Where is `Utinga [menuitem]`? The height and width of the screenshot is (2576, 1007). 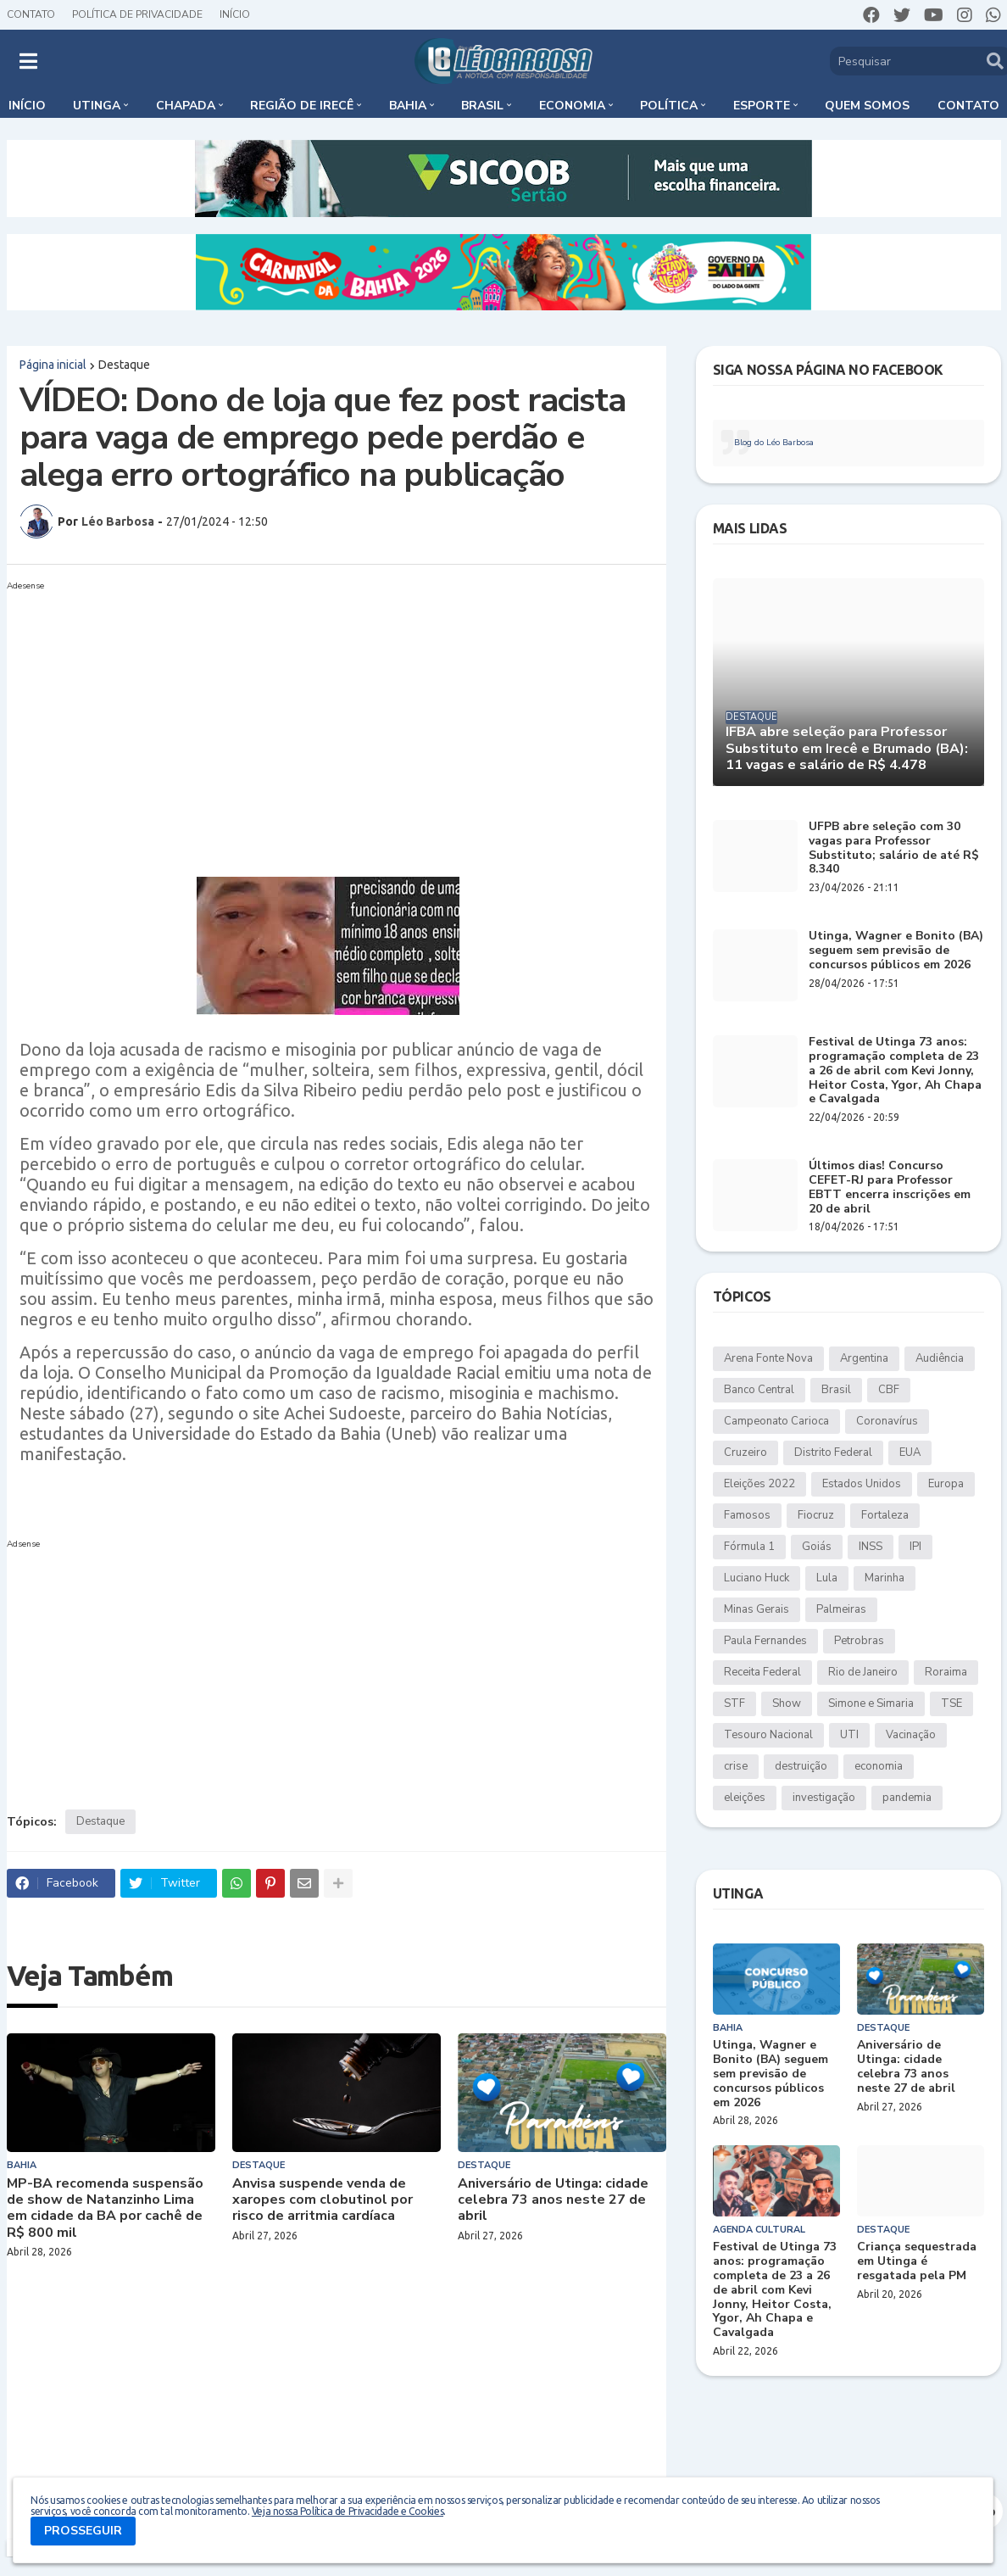 Utinga [menuitem] is located at coordinates (96, 106).